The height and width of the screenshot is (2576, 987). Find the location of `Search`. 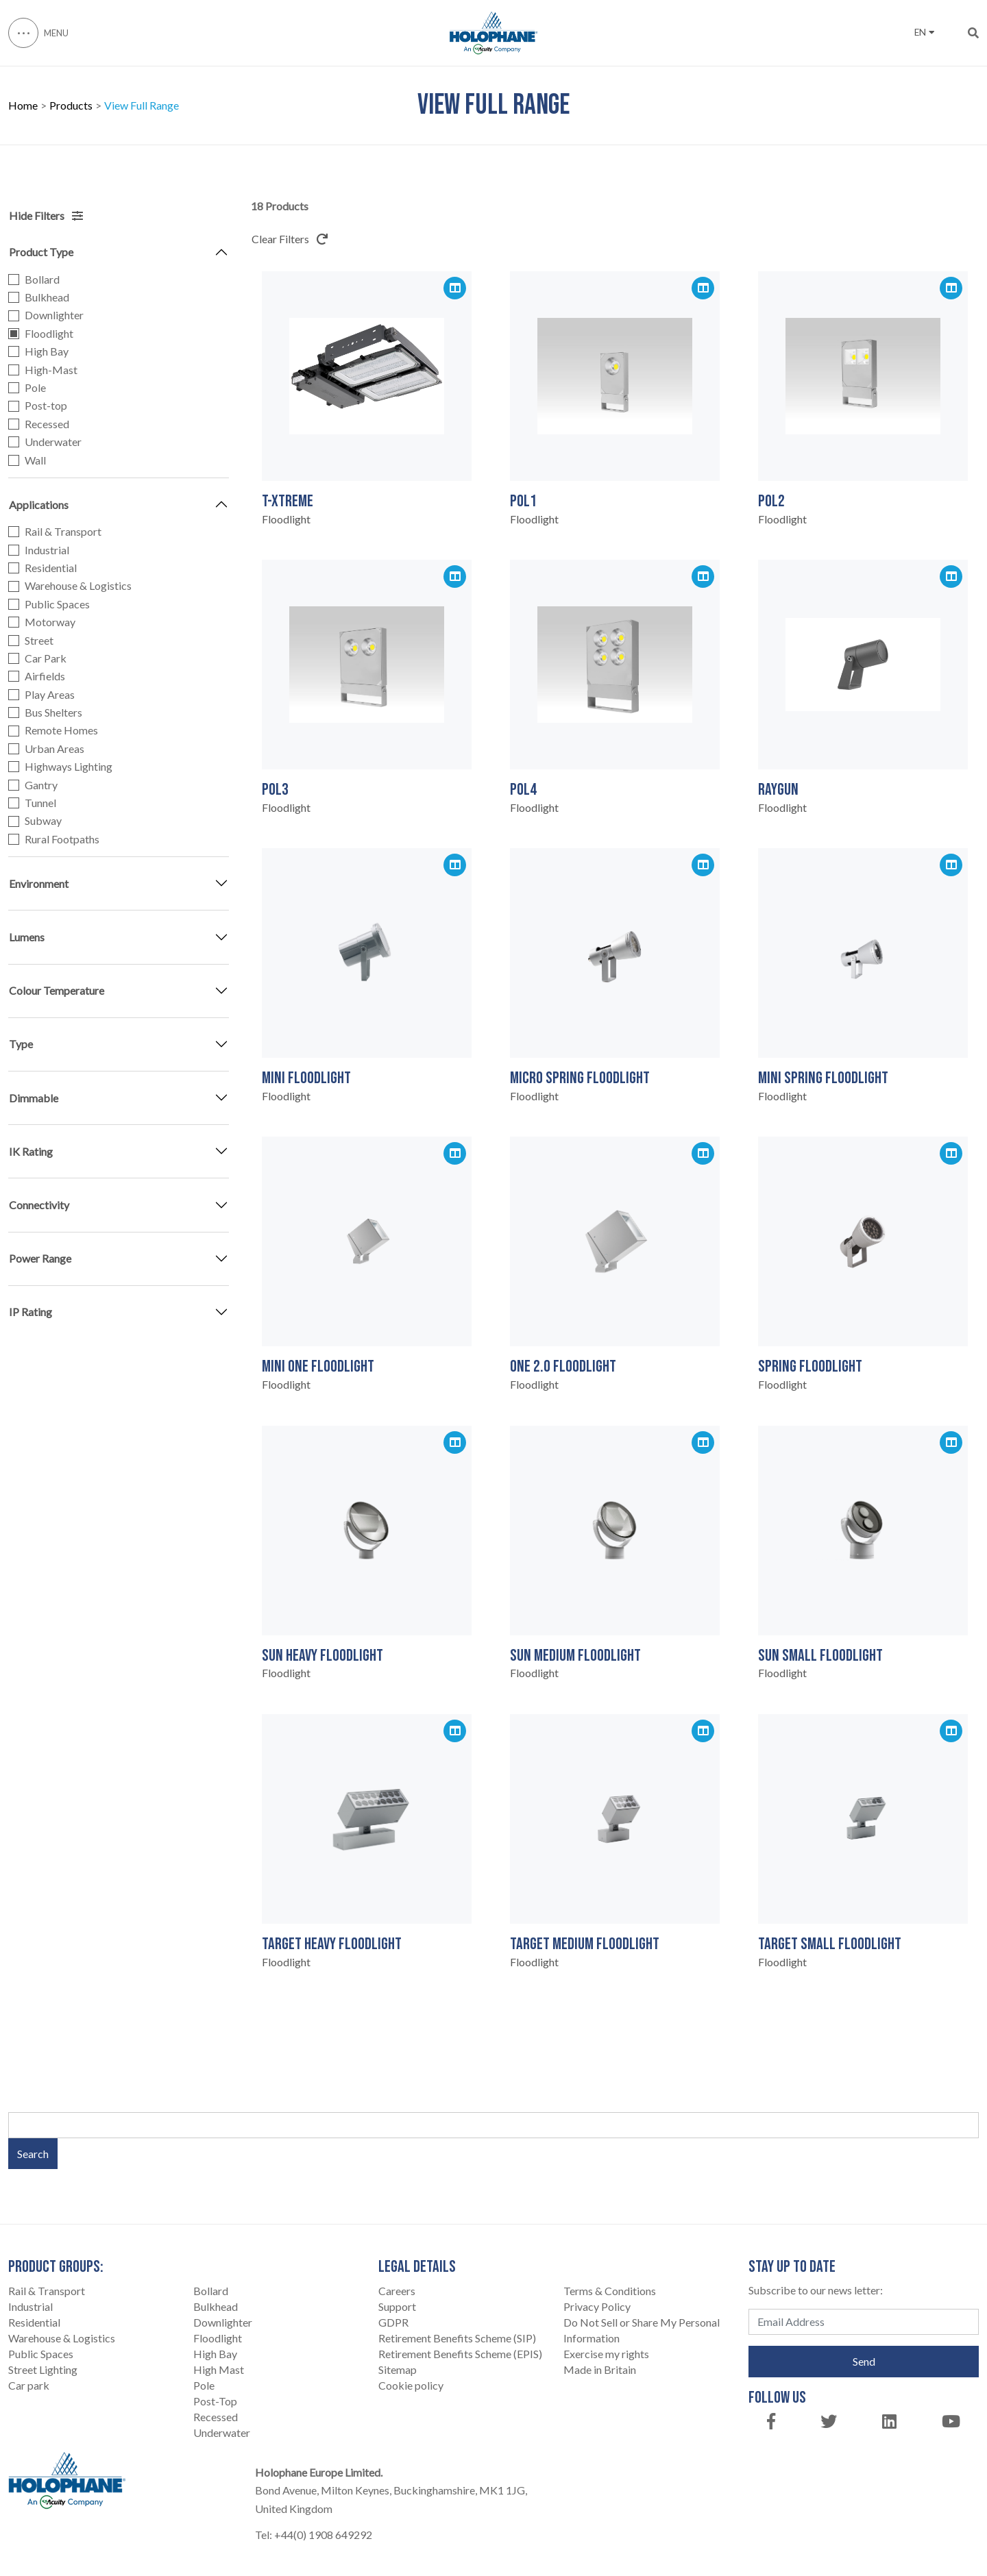

Search is located at coordinates (33, 2153).